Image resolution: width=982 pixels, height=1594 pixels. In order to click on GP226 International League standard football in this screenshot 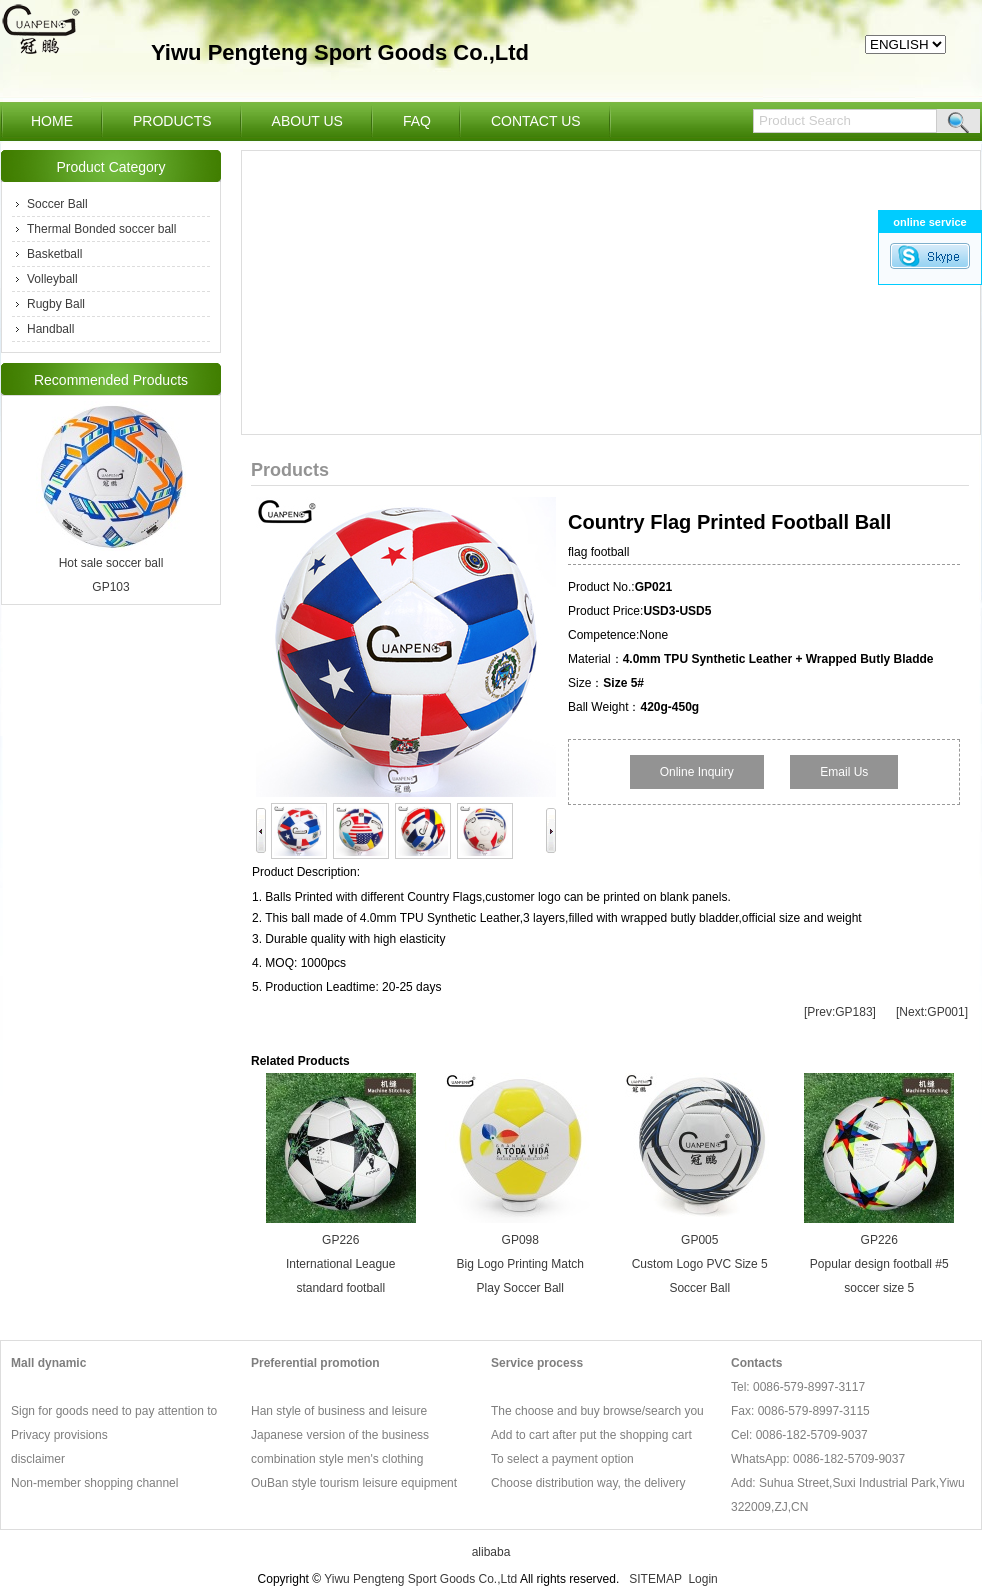, I will do `click(340, 1264)`.